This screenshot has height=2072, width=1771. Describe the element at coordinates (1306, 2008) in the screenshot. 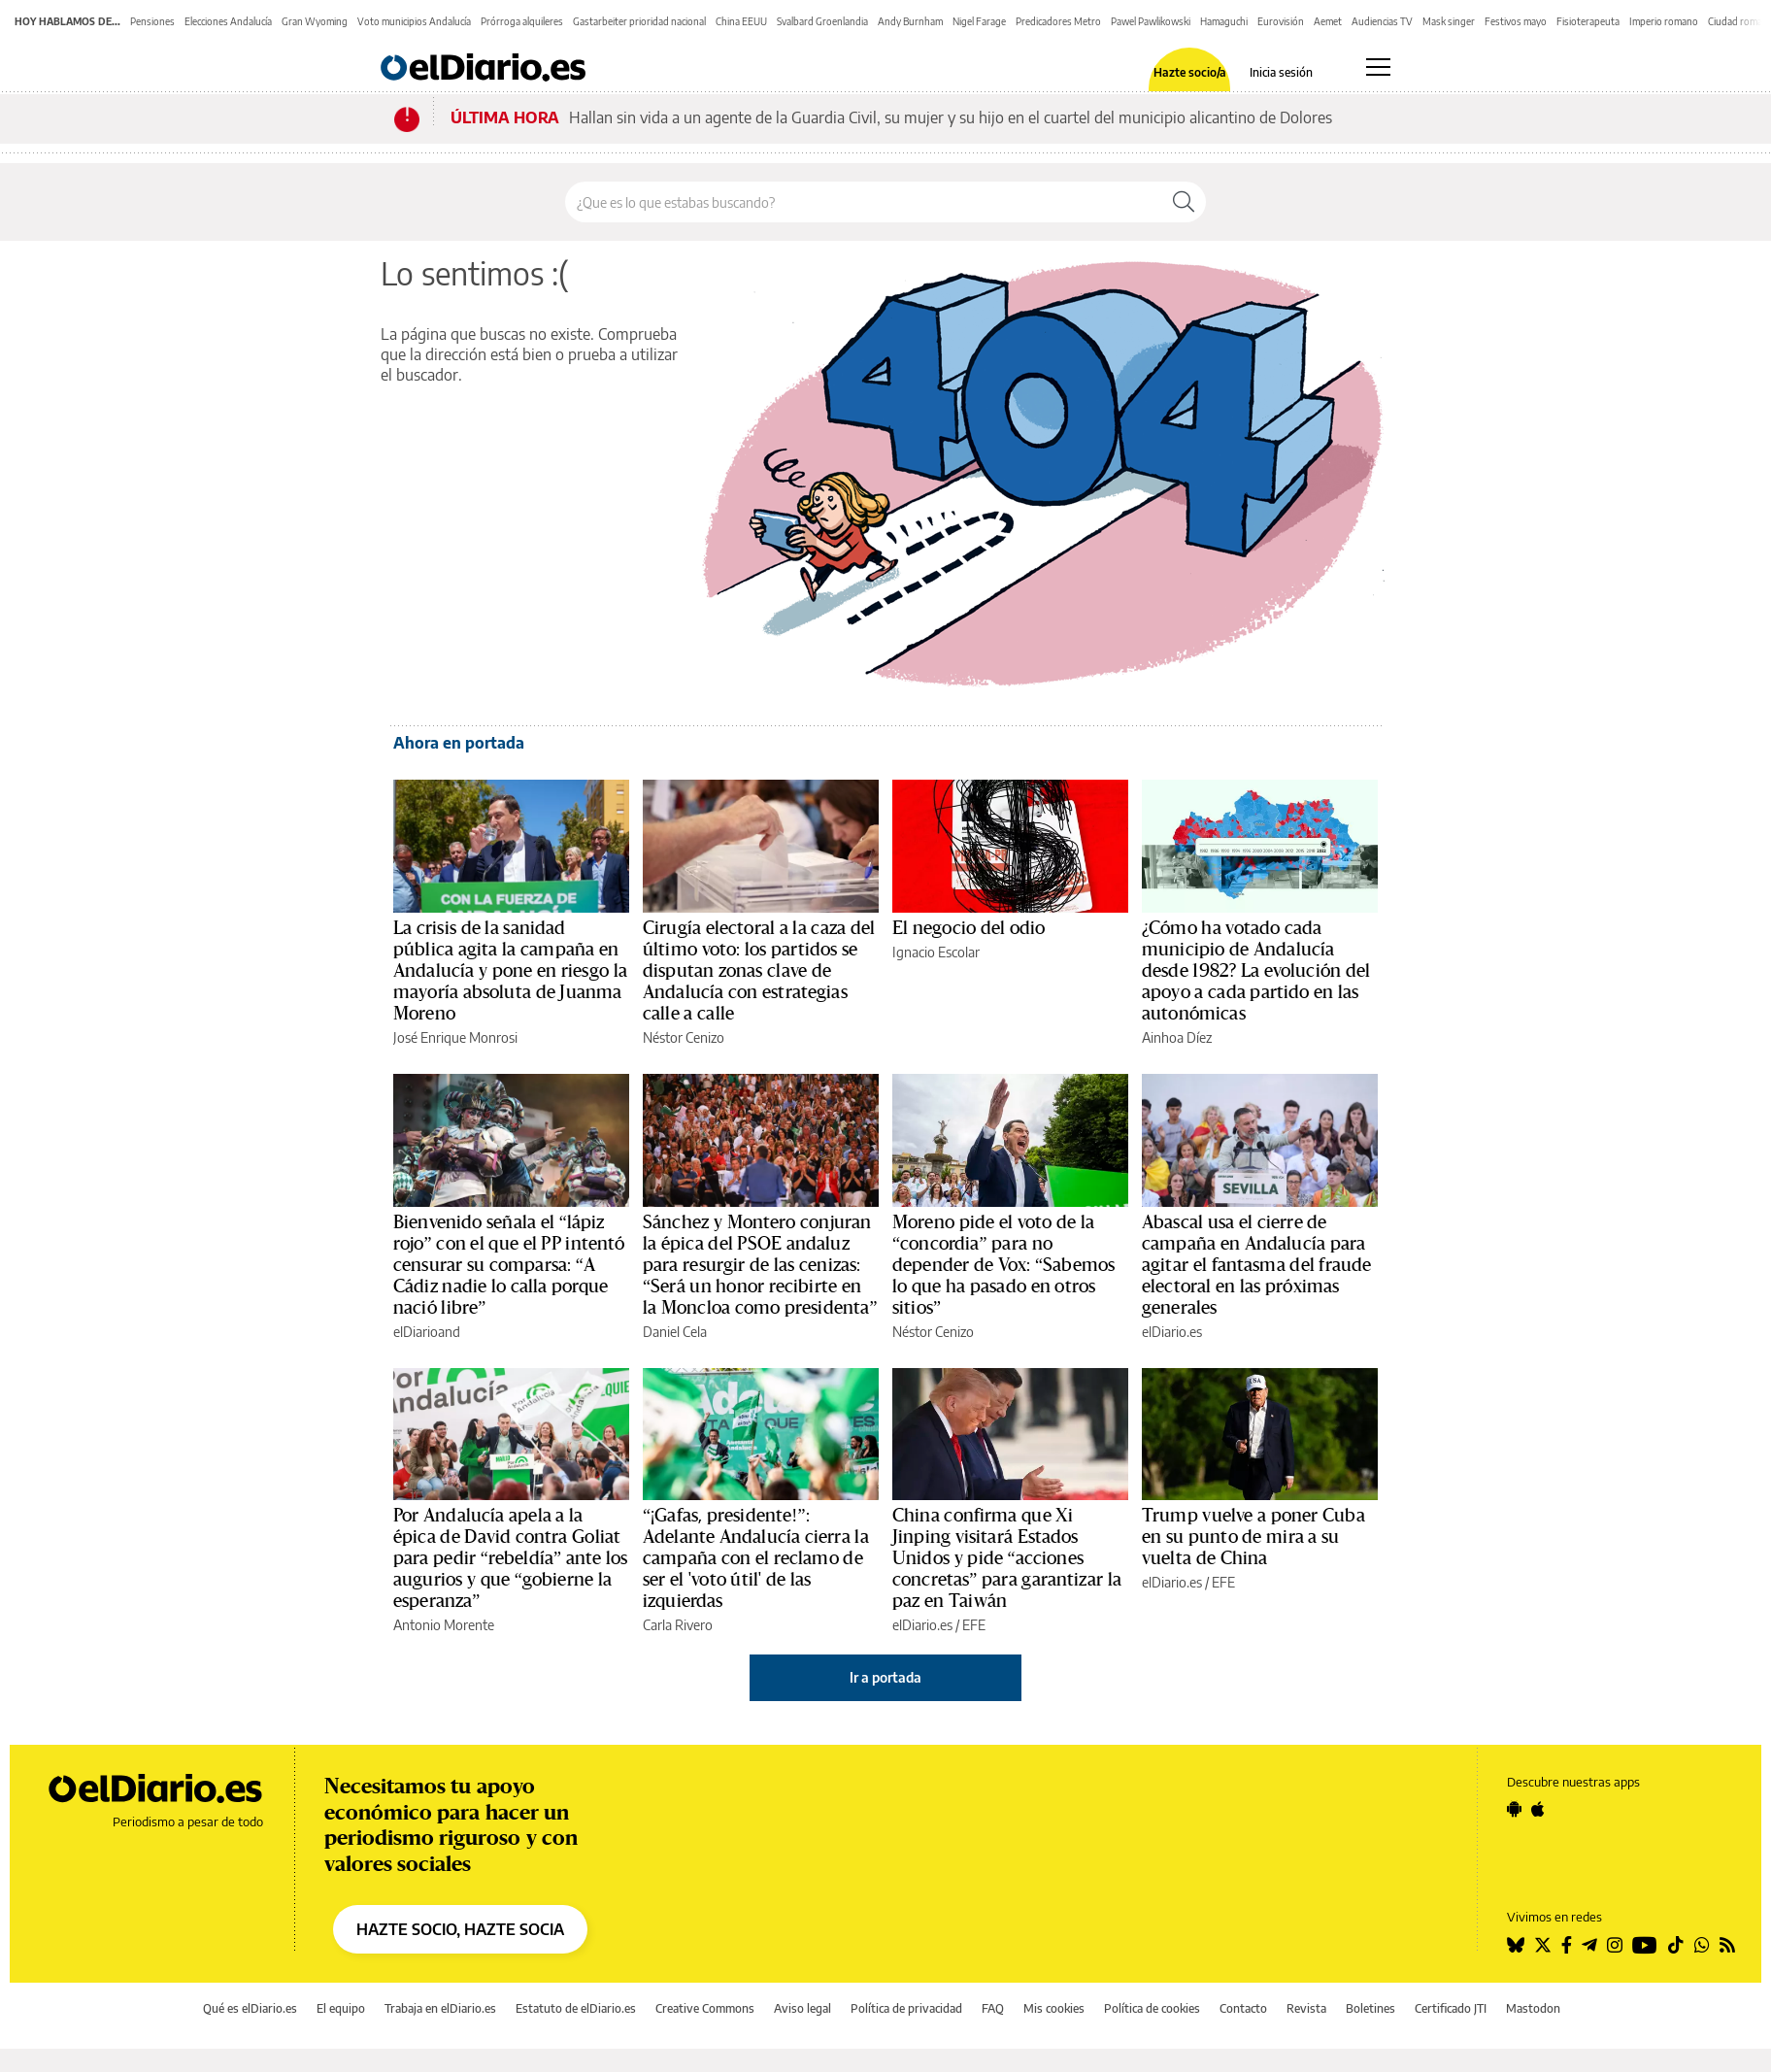

I see `Revista` at that location.